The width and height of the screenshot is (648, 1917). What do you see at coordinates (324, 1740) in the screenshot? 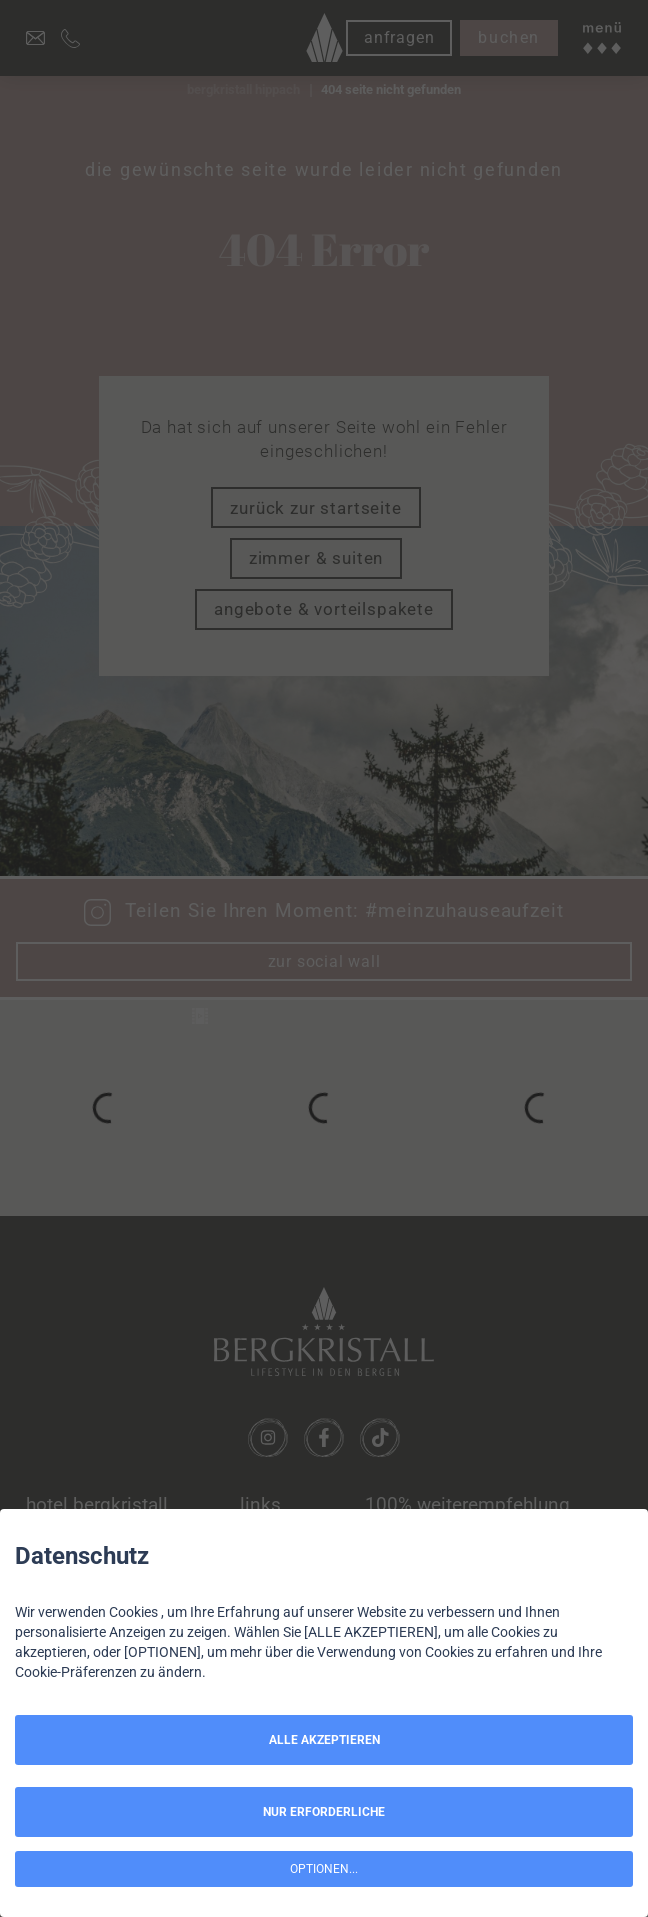
I see `ALLE AKZEPTIEREN` at bounding box center [324, 1740].